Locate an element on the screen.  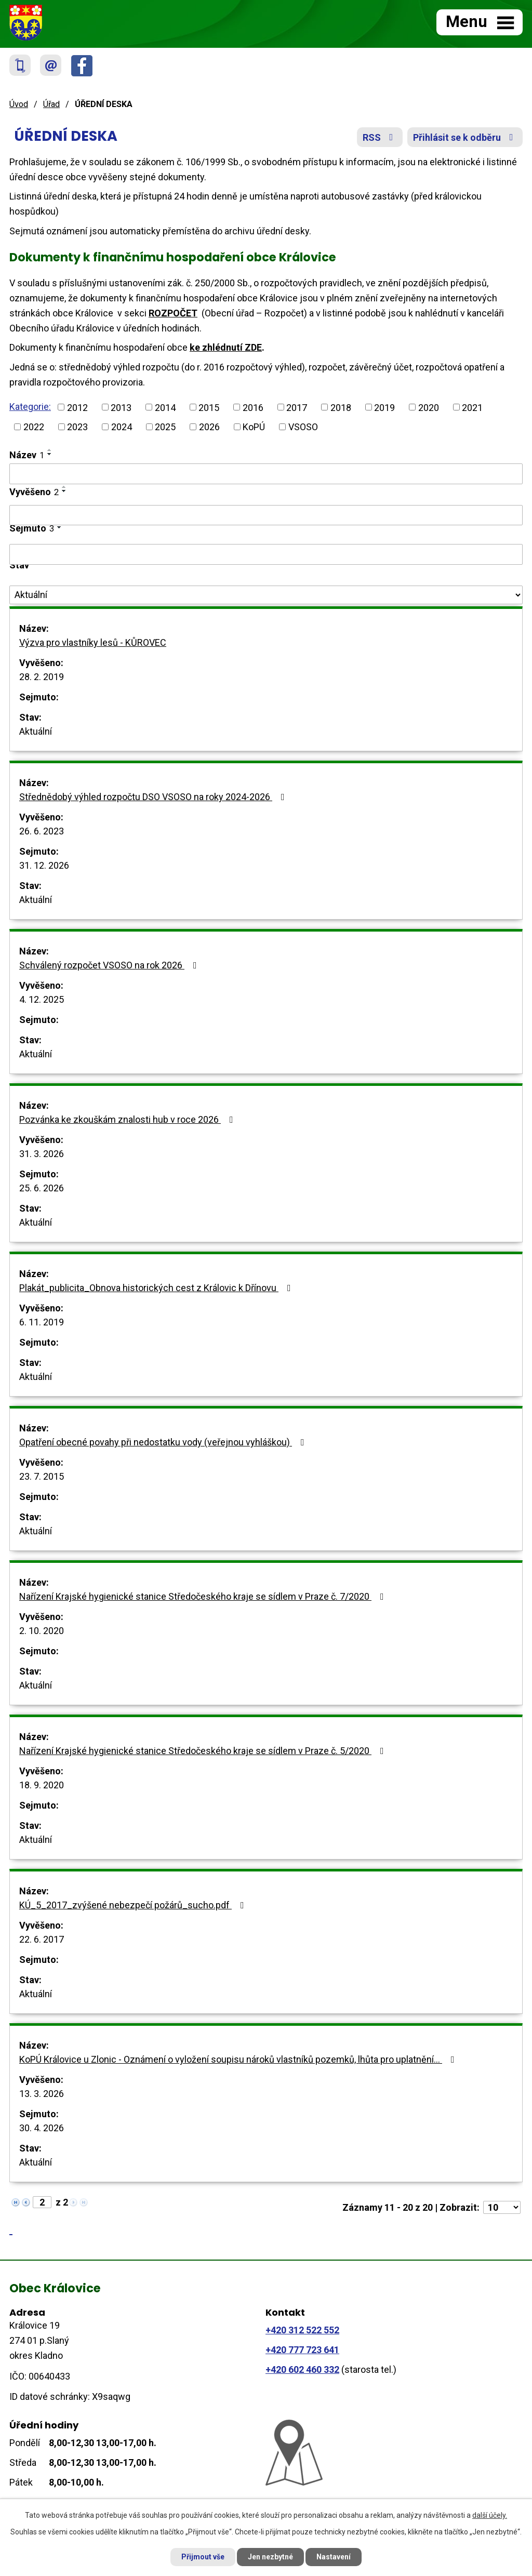
Aktuální is located at coordinates (35, 731).